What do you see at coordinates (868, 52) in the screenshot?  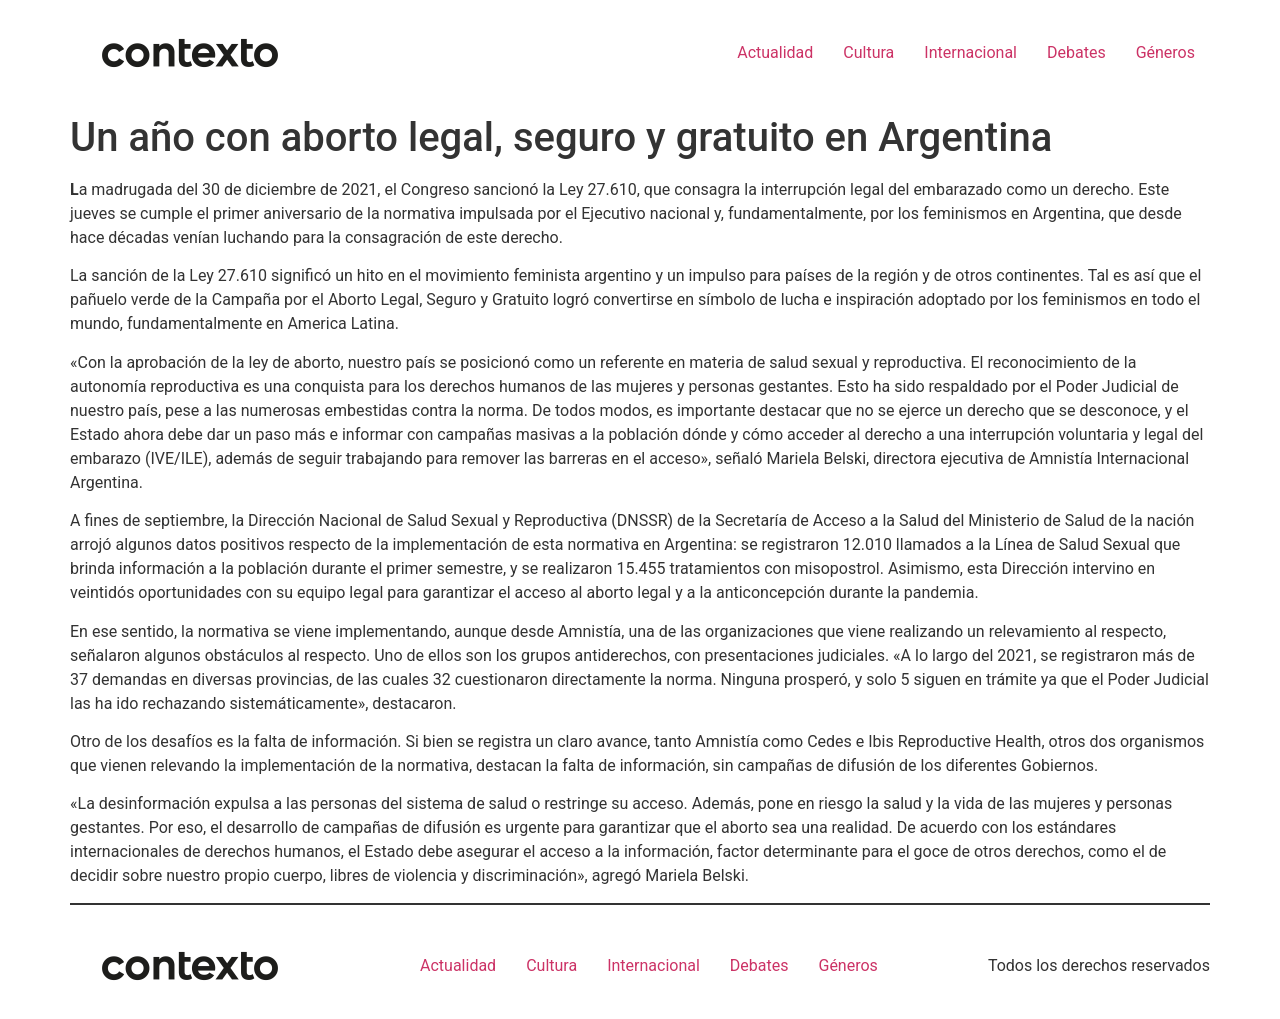 I see `Cultura` at bounding box center [868, 52].